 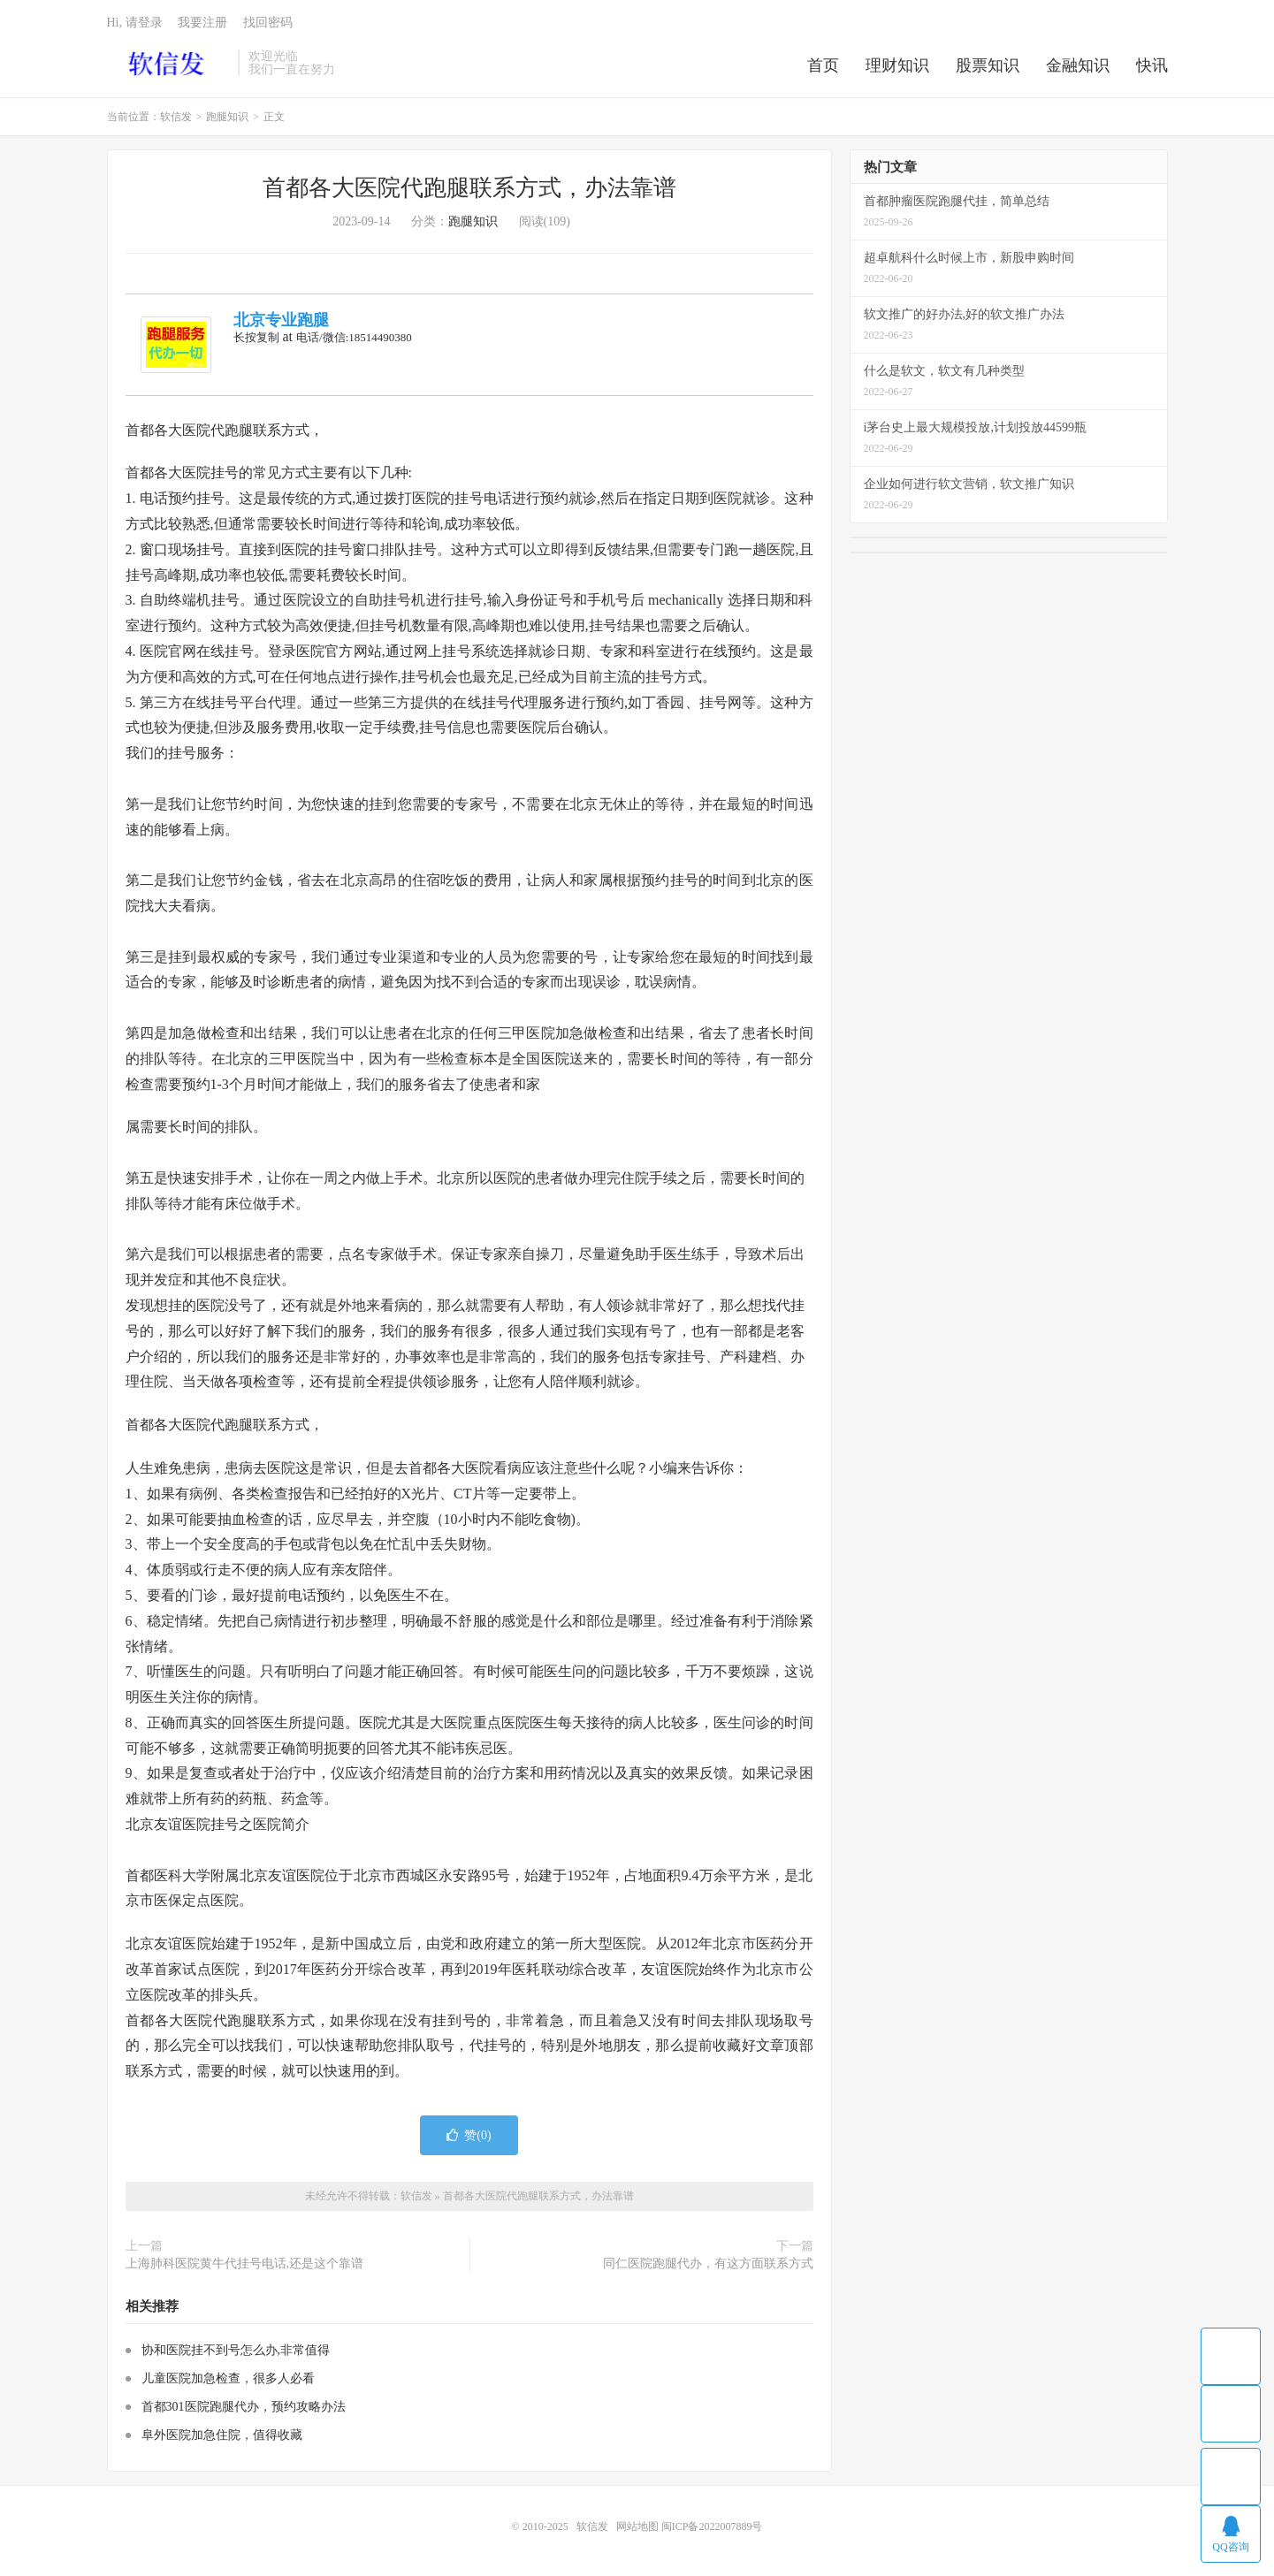 What do you see at coordinates (468, 2135) in the screenshot?
I see `赞()` at bounding box center [468, 2135].